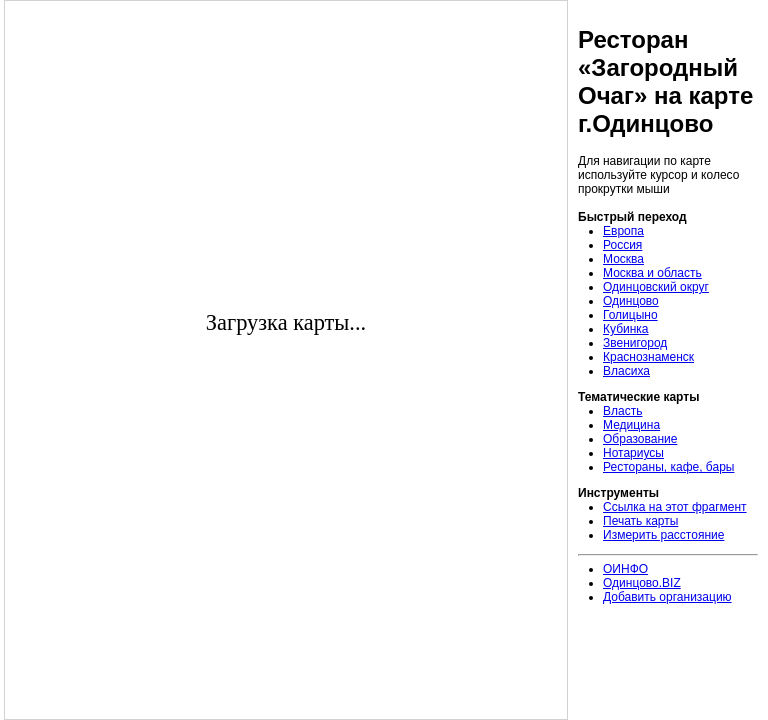 The image size is (768, 720). I want to click on Россия, so click(622, 245).